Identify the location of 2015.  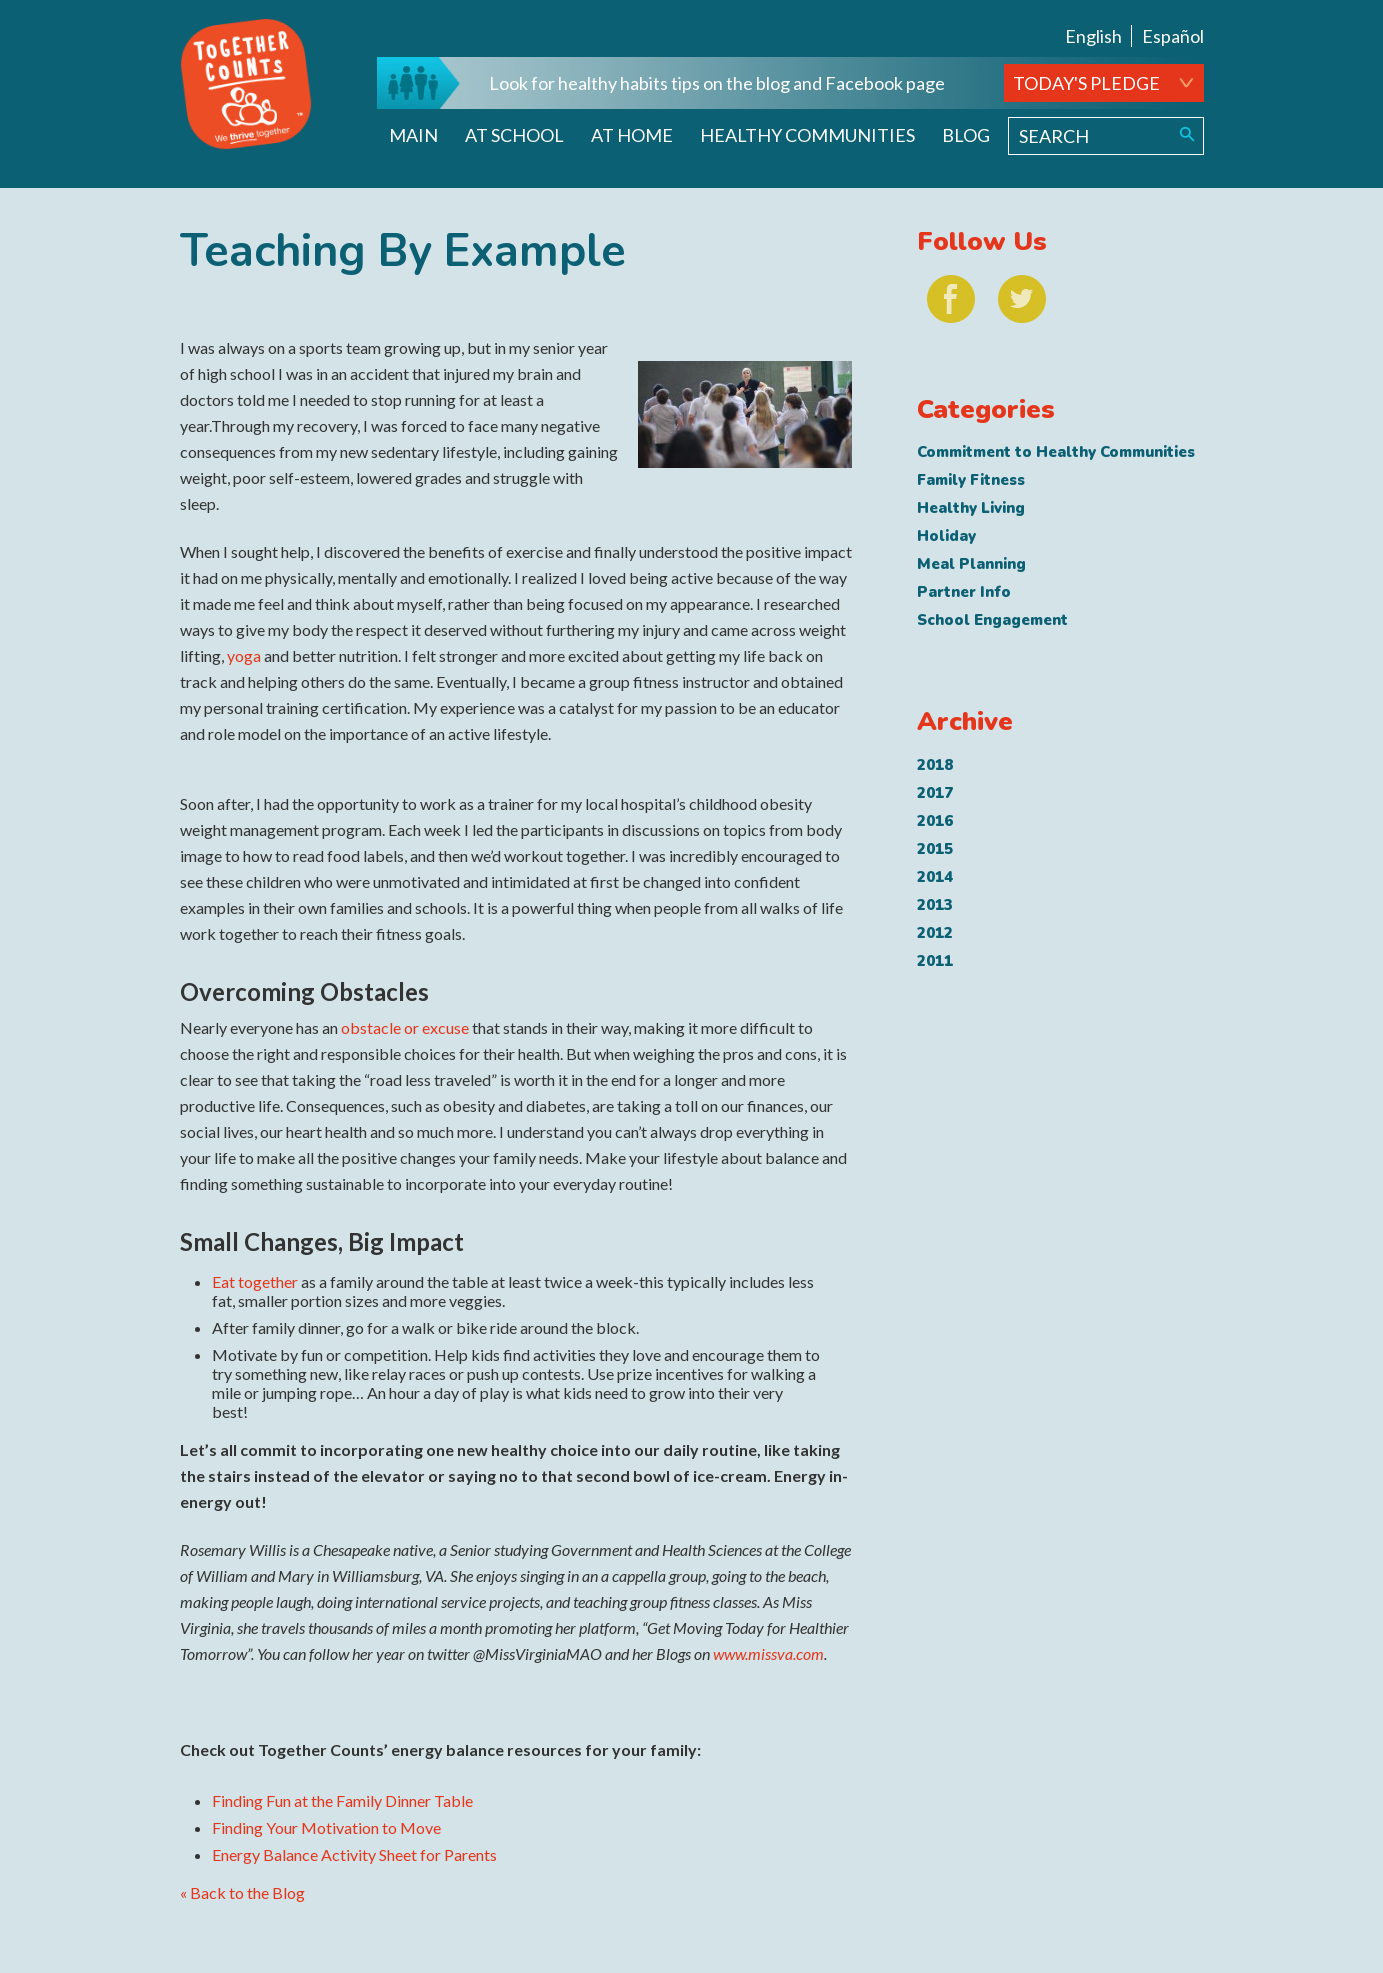
(935, 849).